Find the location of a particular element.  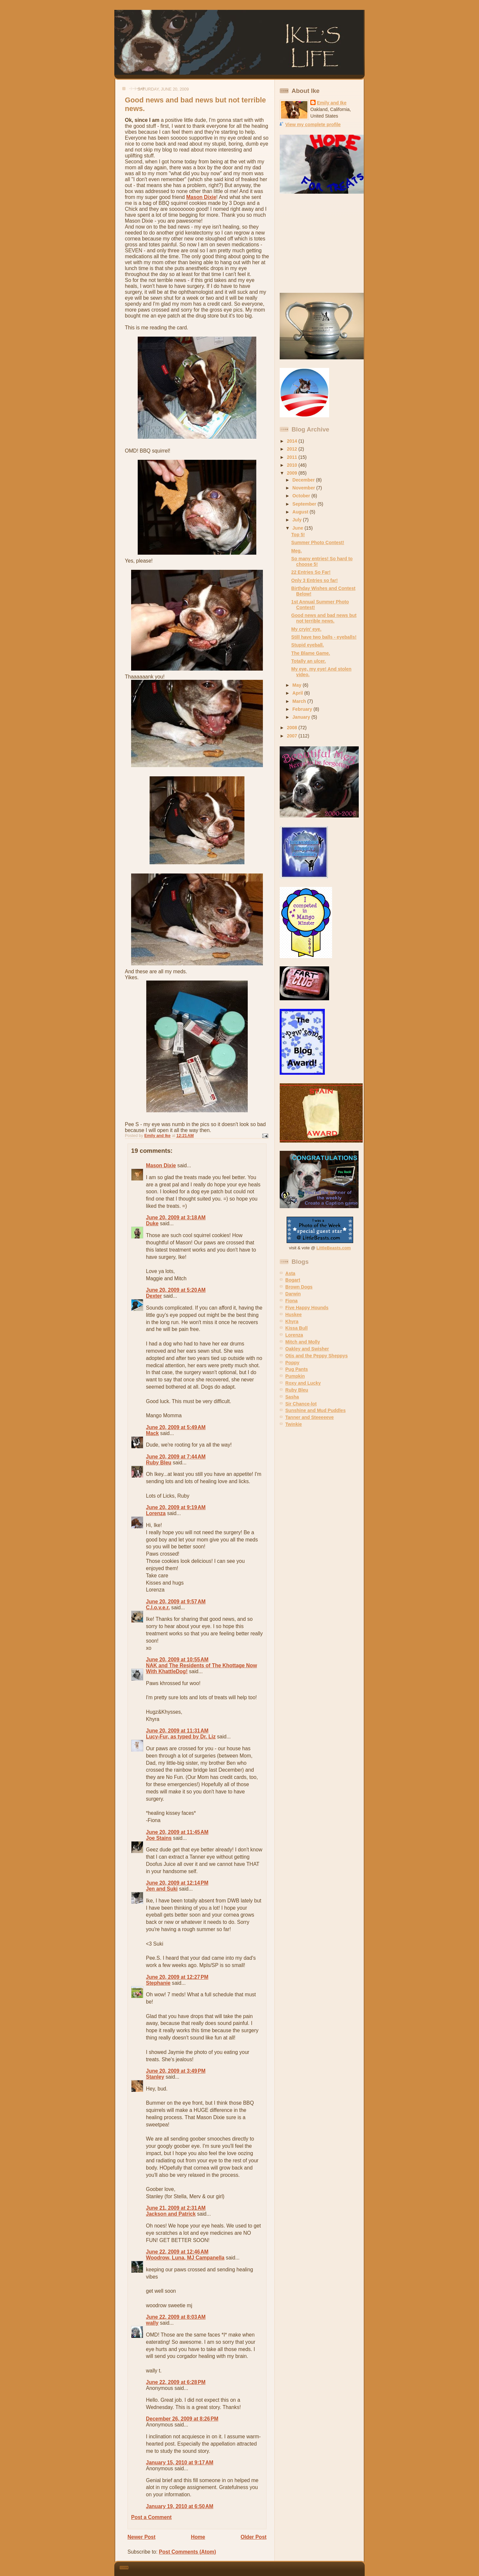

August is located at coordinates (301, 511).